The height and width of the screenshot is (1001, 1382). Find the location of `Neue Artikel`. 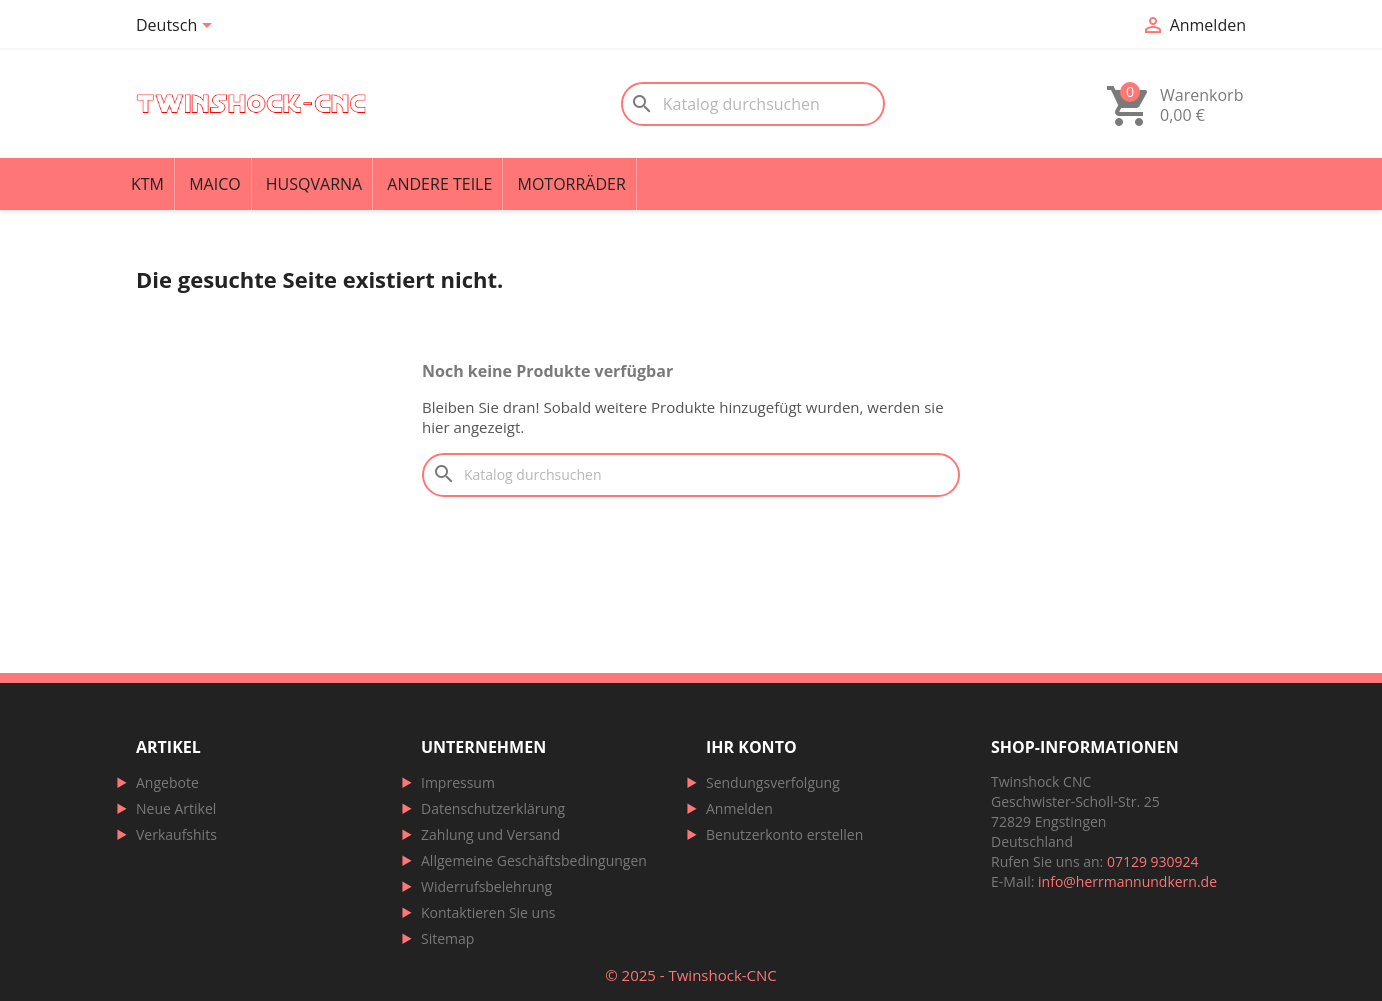

Neue Artikel is located at coordinates (176, 808).